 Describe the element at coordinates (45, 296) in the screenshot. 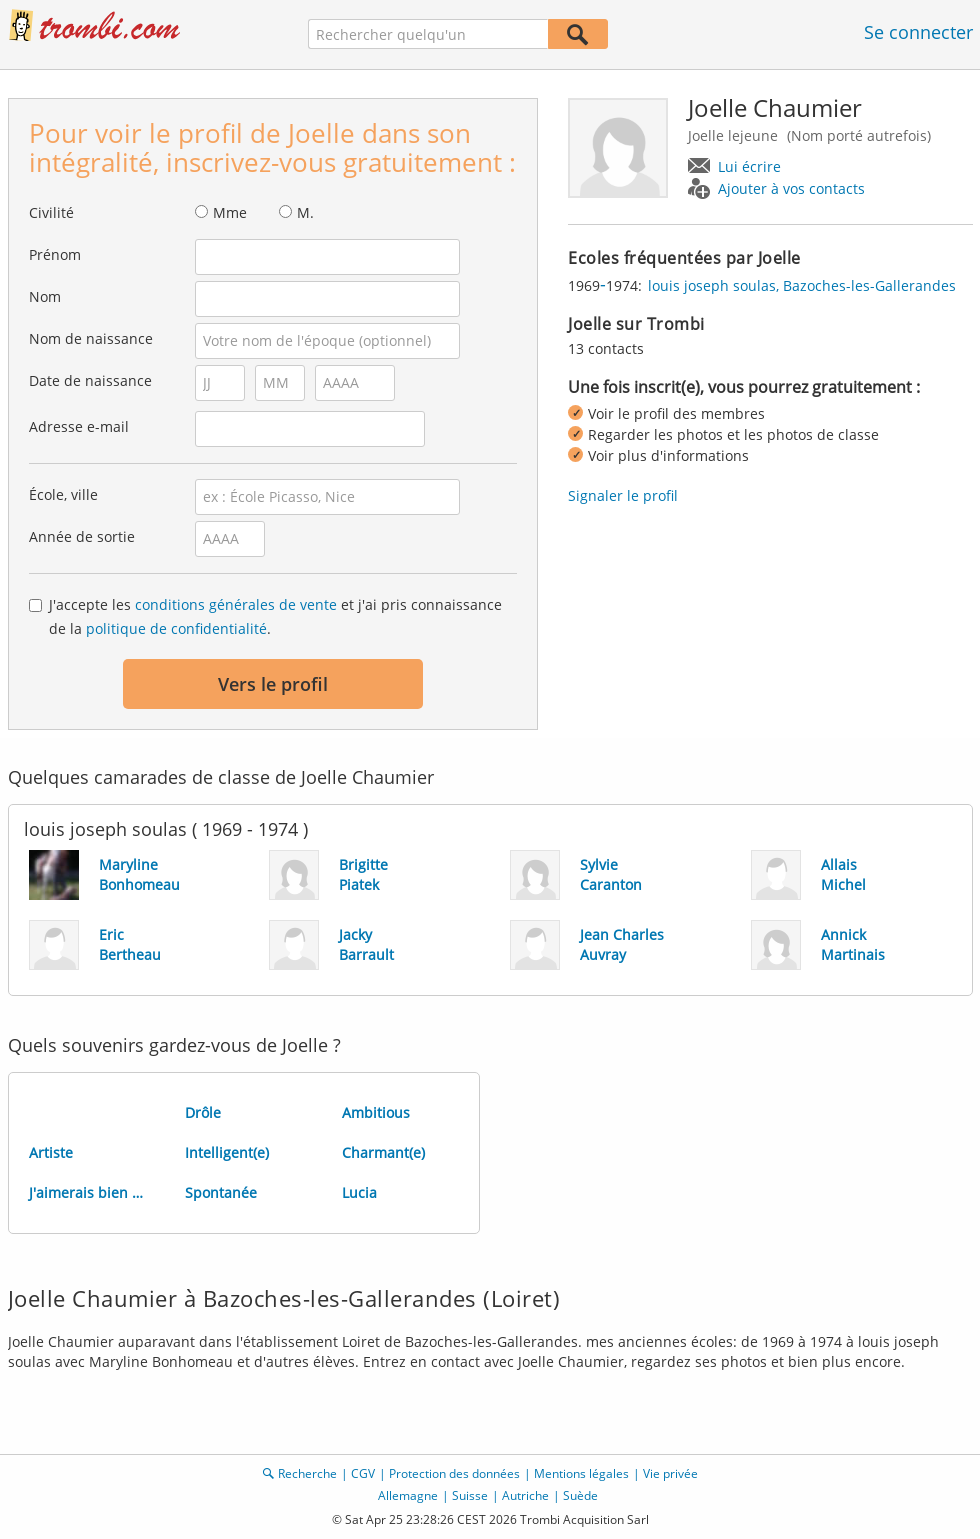

I see `Nom` at that location.